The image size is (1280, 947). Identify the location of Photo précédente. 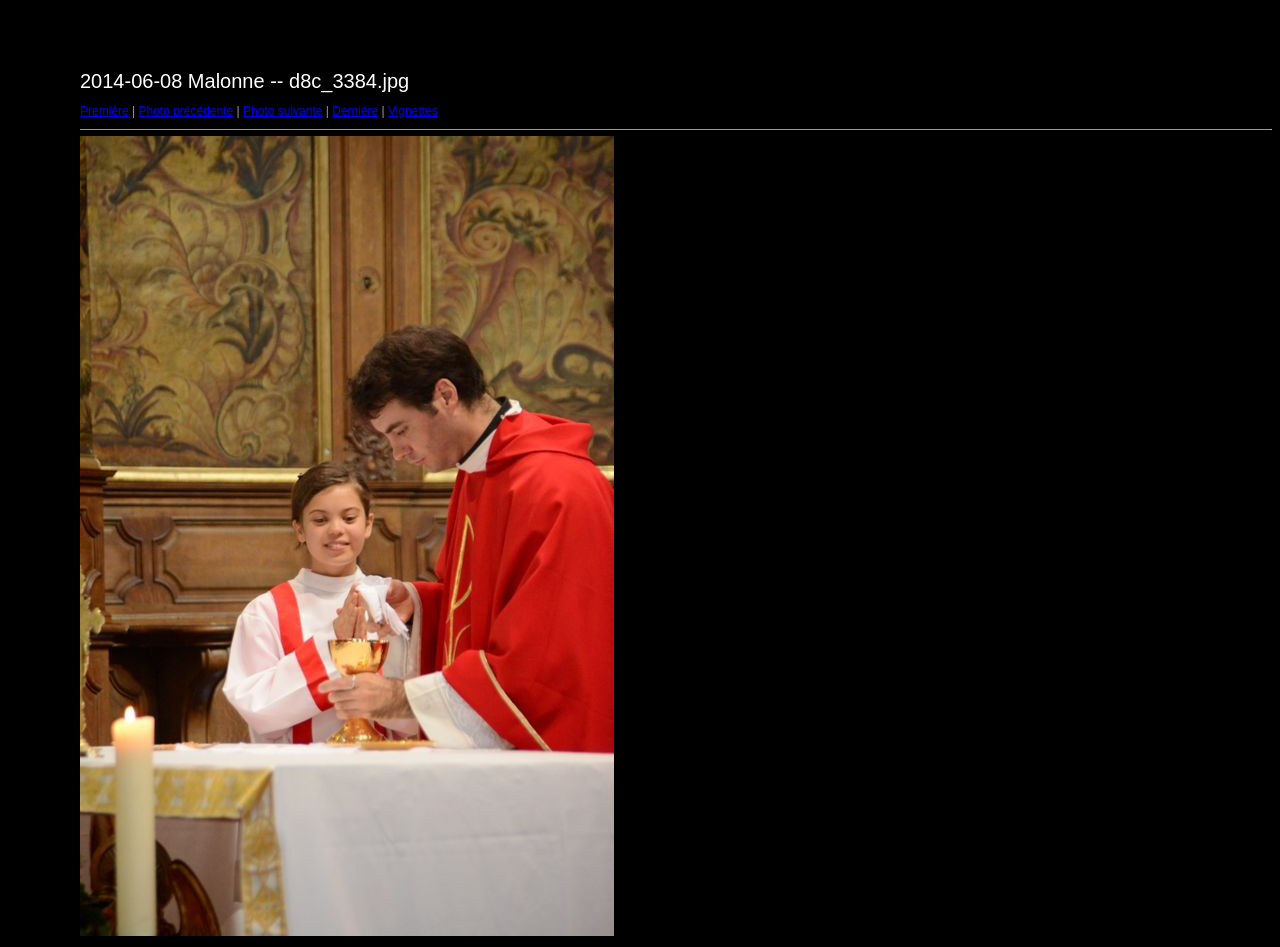
(185, 111).